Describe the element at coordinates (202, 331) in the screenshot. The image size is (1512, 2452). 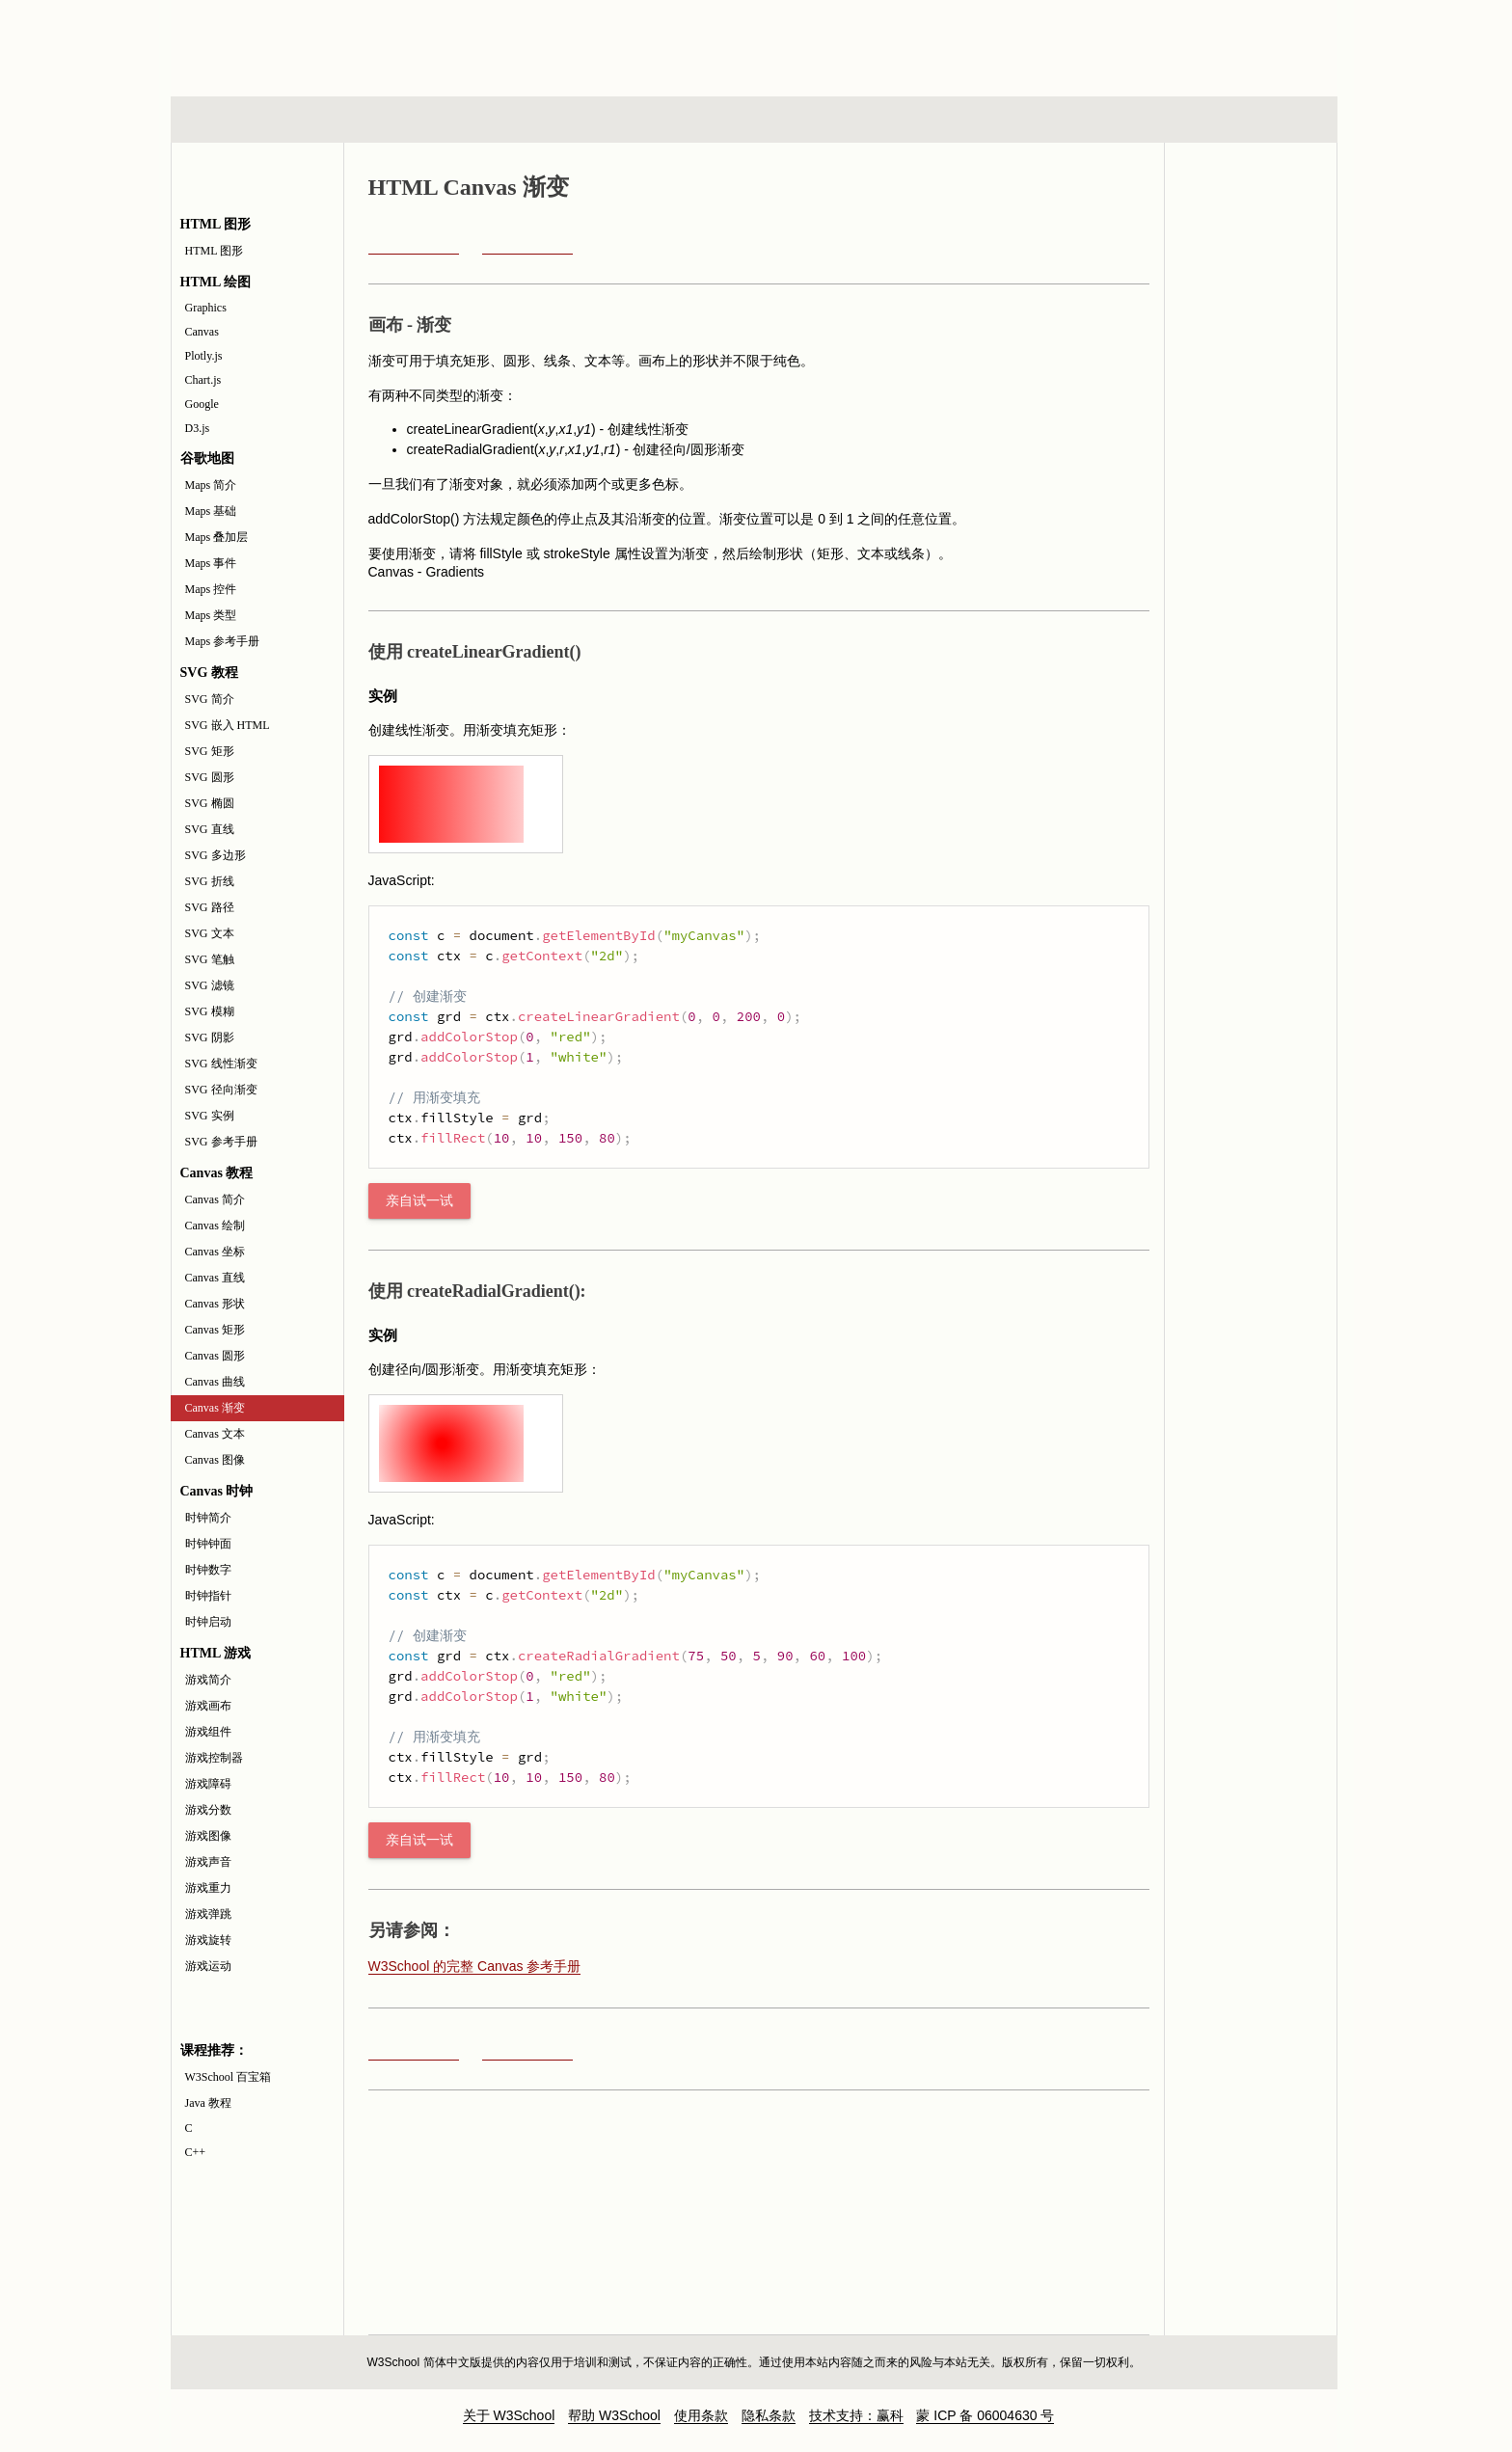
I see `Canvas` at that location.